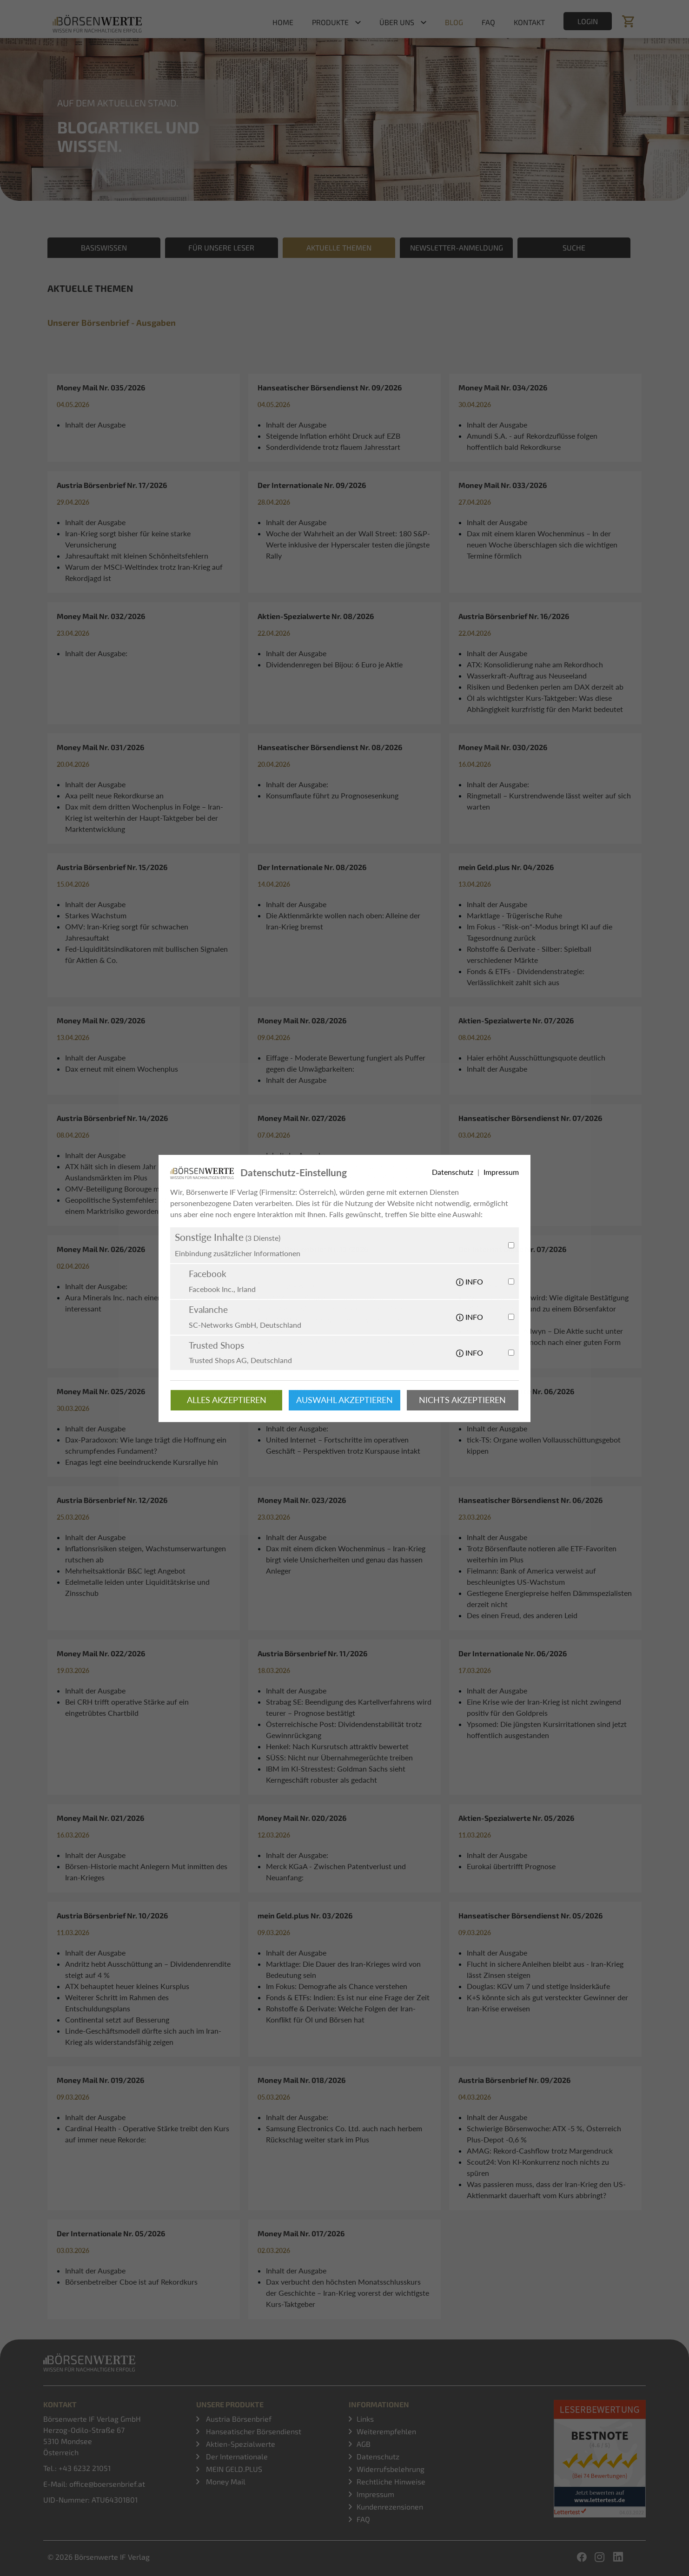  I want to click on Cardinal Health - Operative Stärke treibt den Kurs auf immer neue Rekorde:, so click(147, 2134).